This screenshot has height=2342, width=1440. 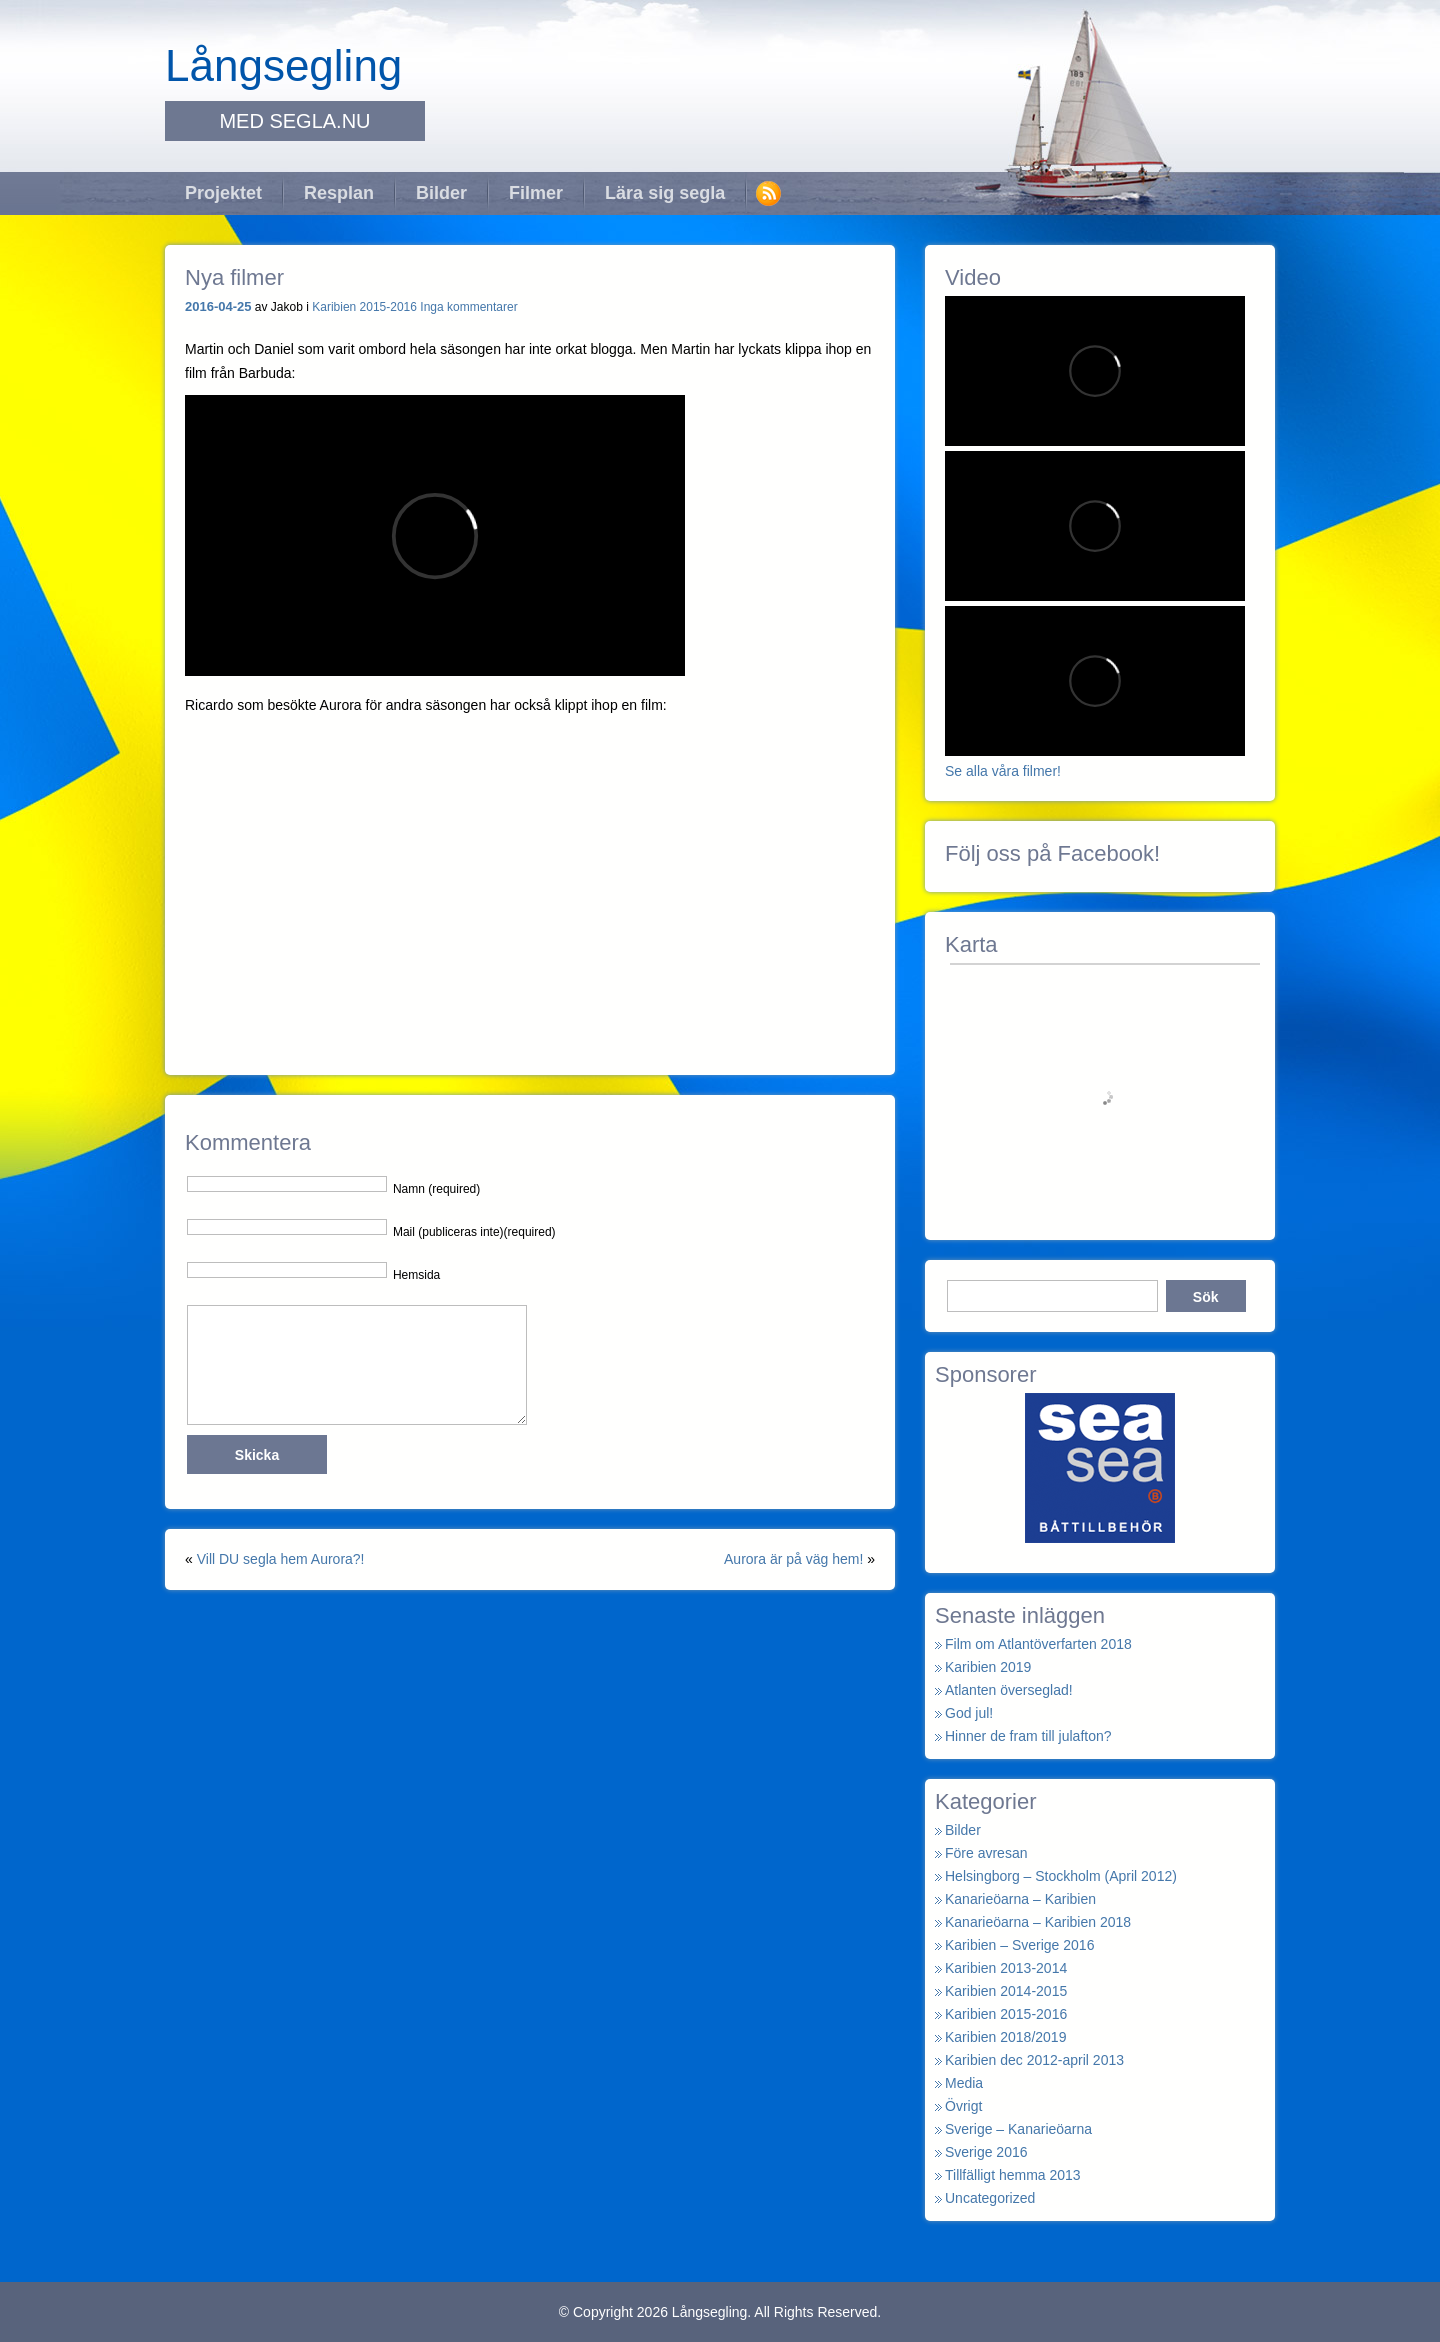 What do you see at coordinates (969, 1713) in the screenshot?
I see `God jul!` at bounding box center [969, 1713].